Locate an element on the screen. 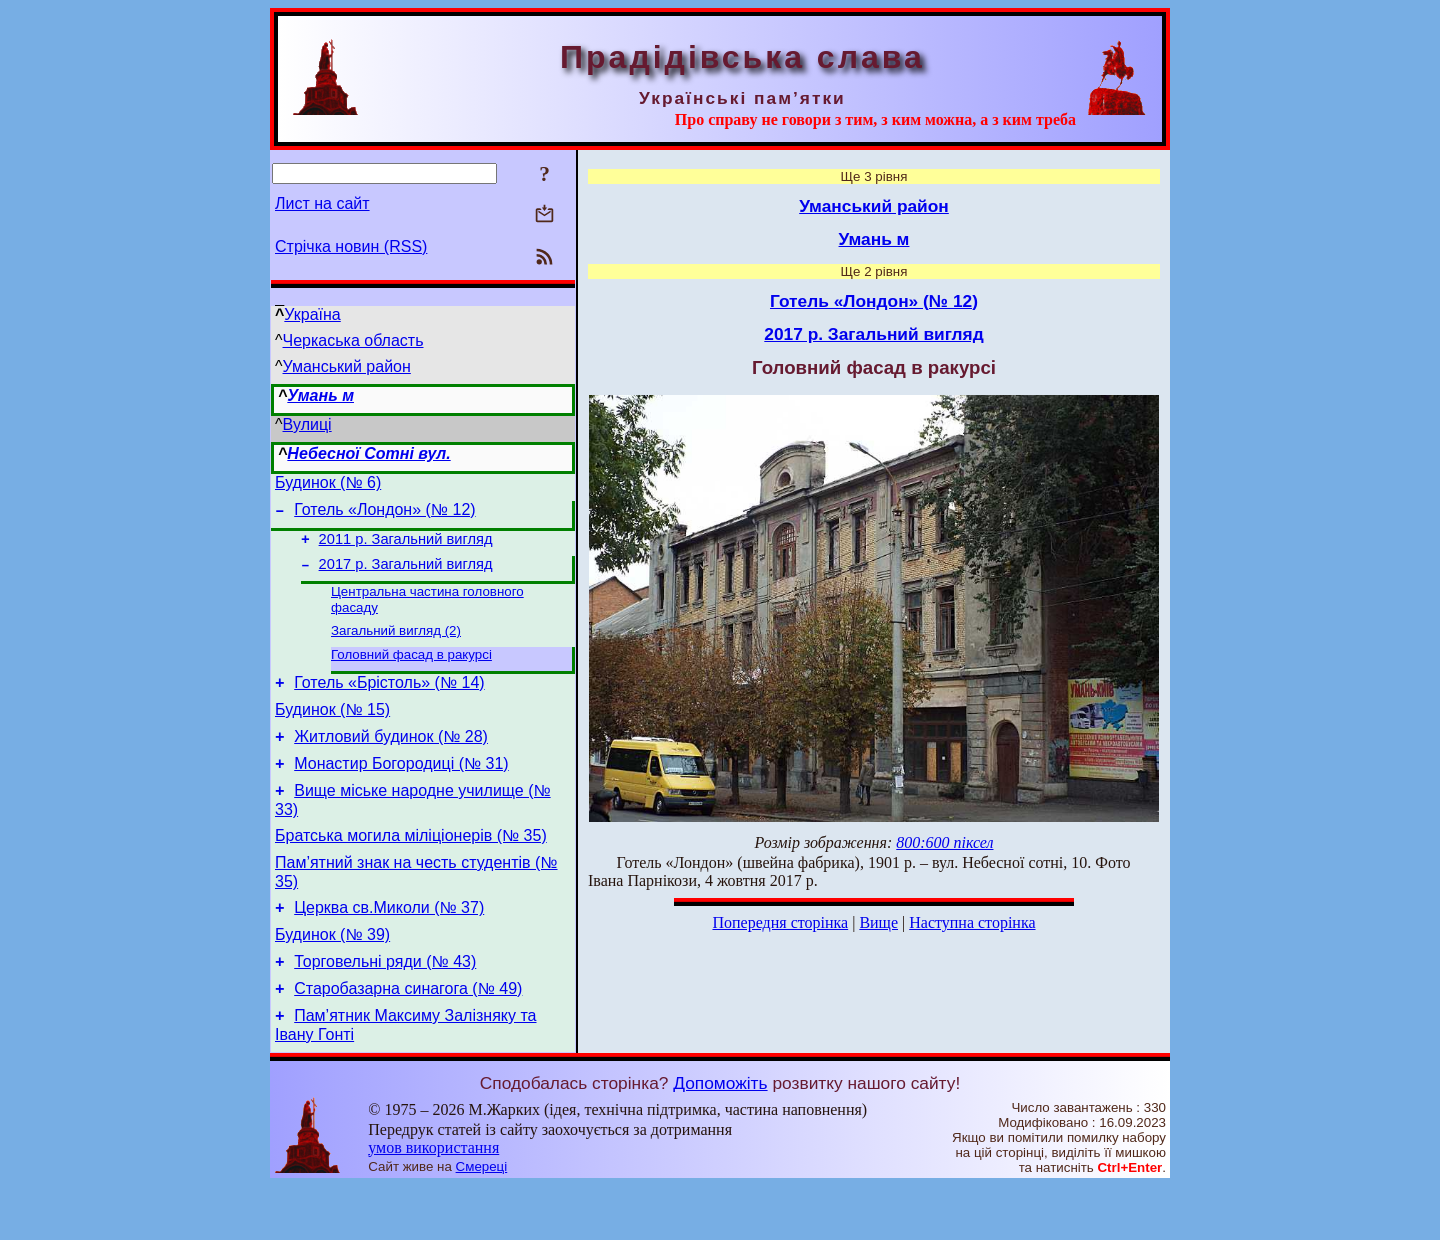  Братська могила міліціонерів (№ 35) is located at coordinates (411, 871).